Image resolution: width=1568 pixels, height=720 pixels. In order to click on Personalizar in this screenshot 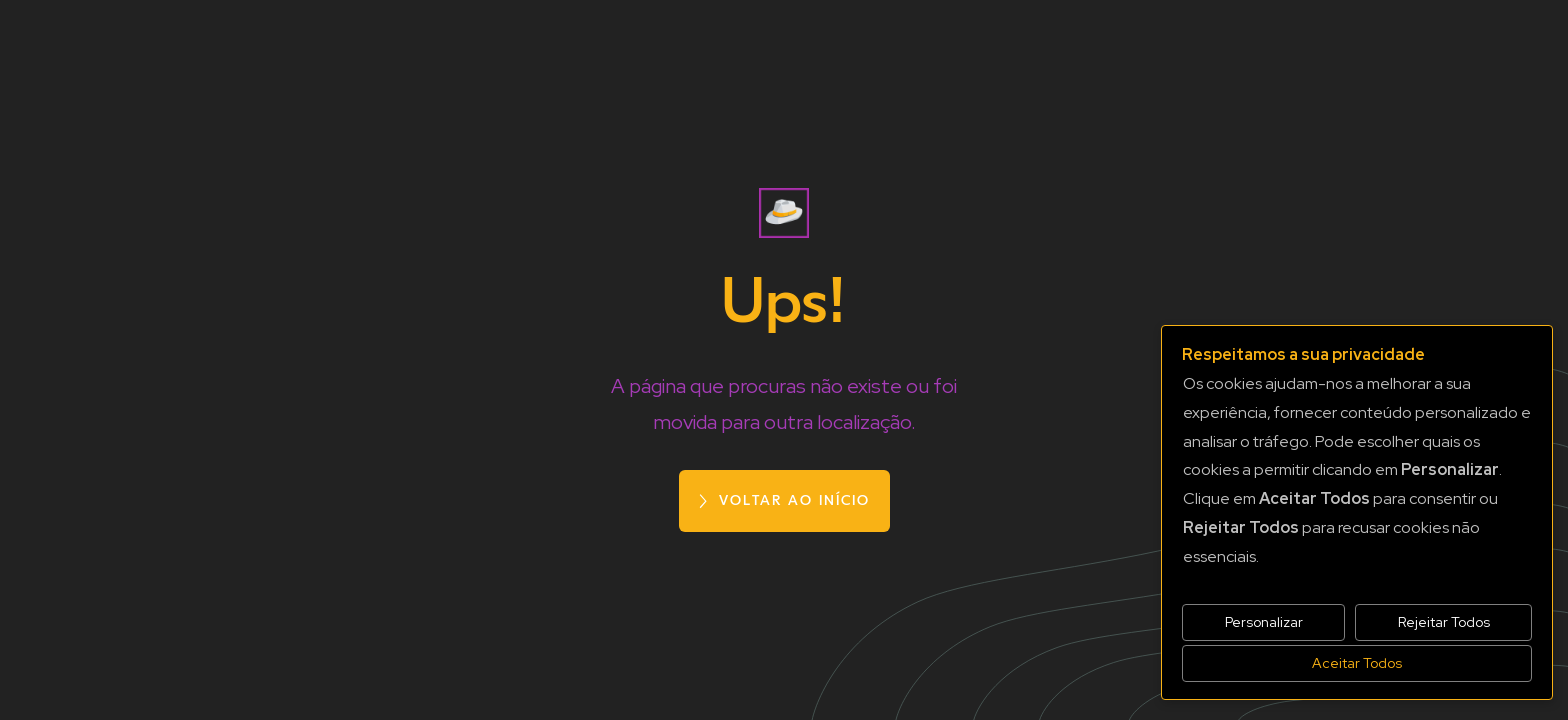, I will do `click(1264, 622)`.